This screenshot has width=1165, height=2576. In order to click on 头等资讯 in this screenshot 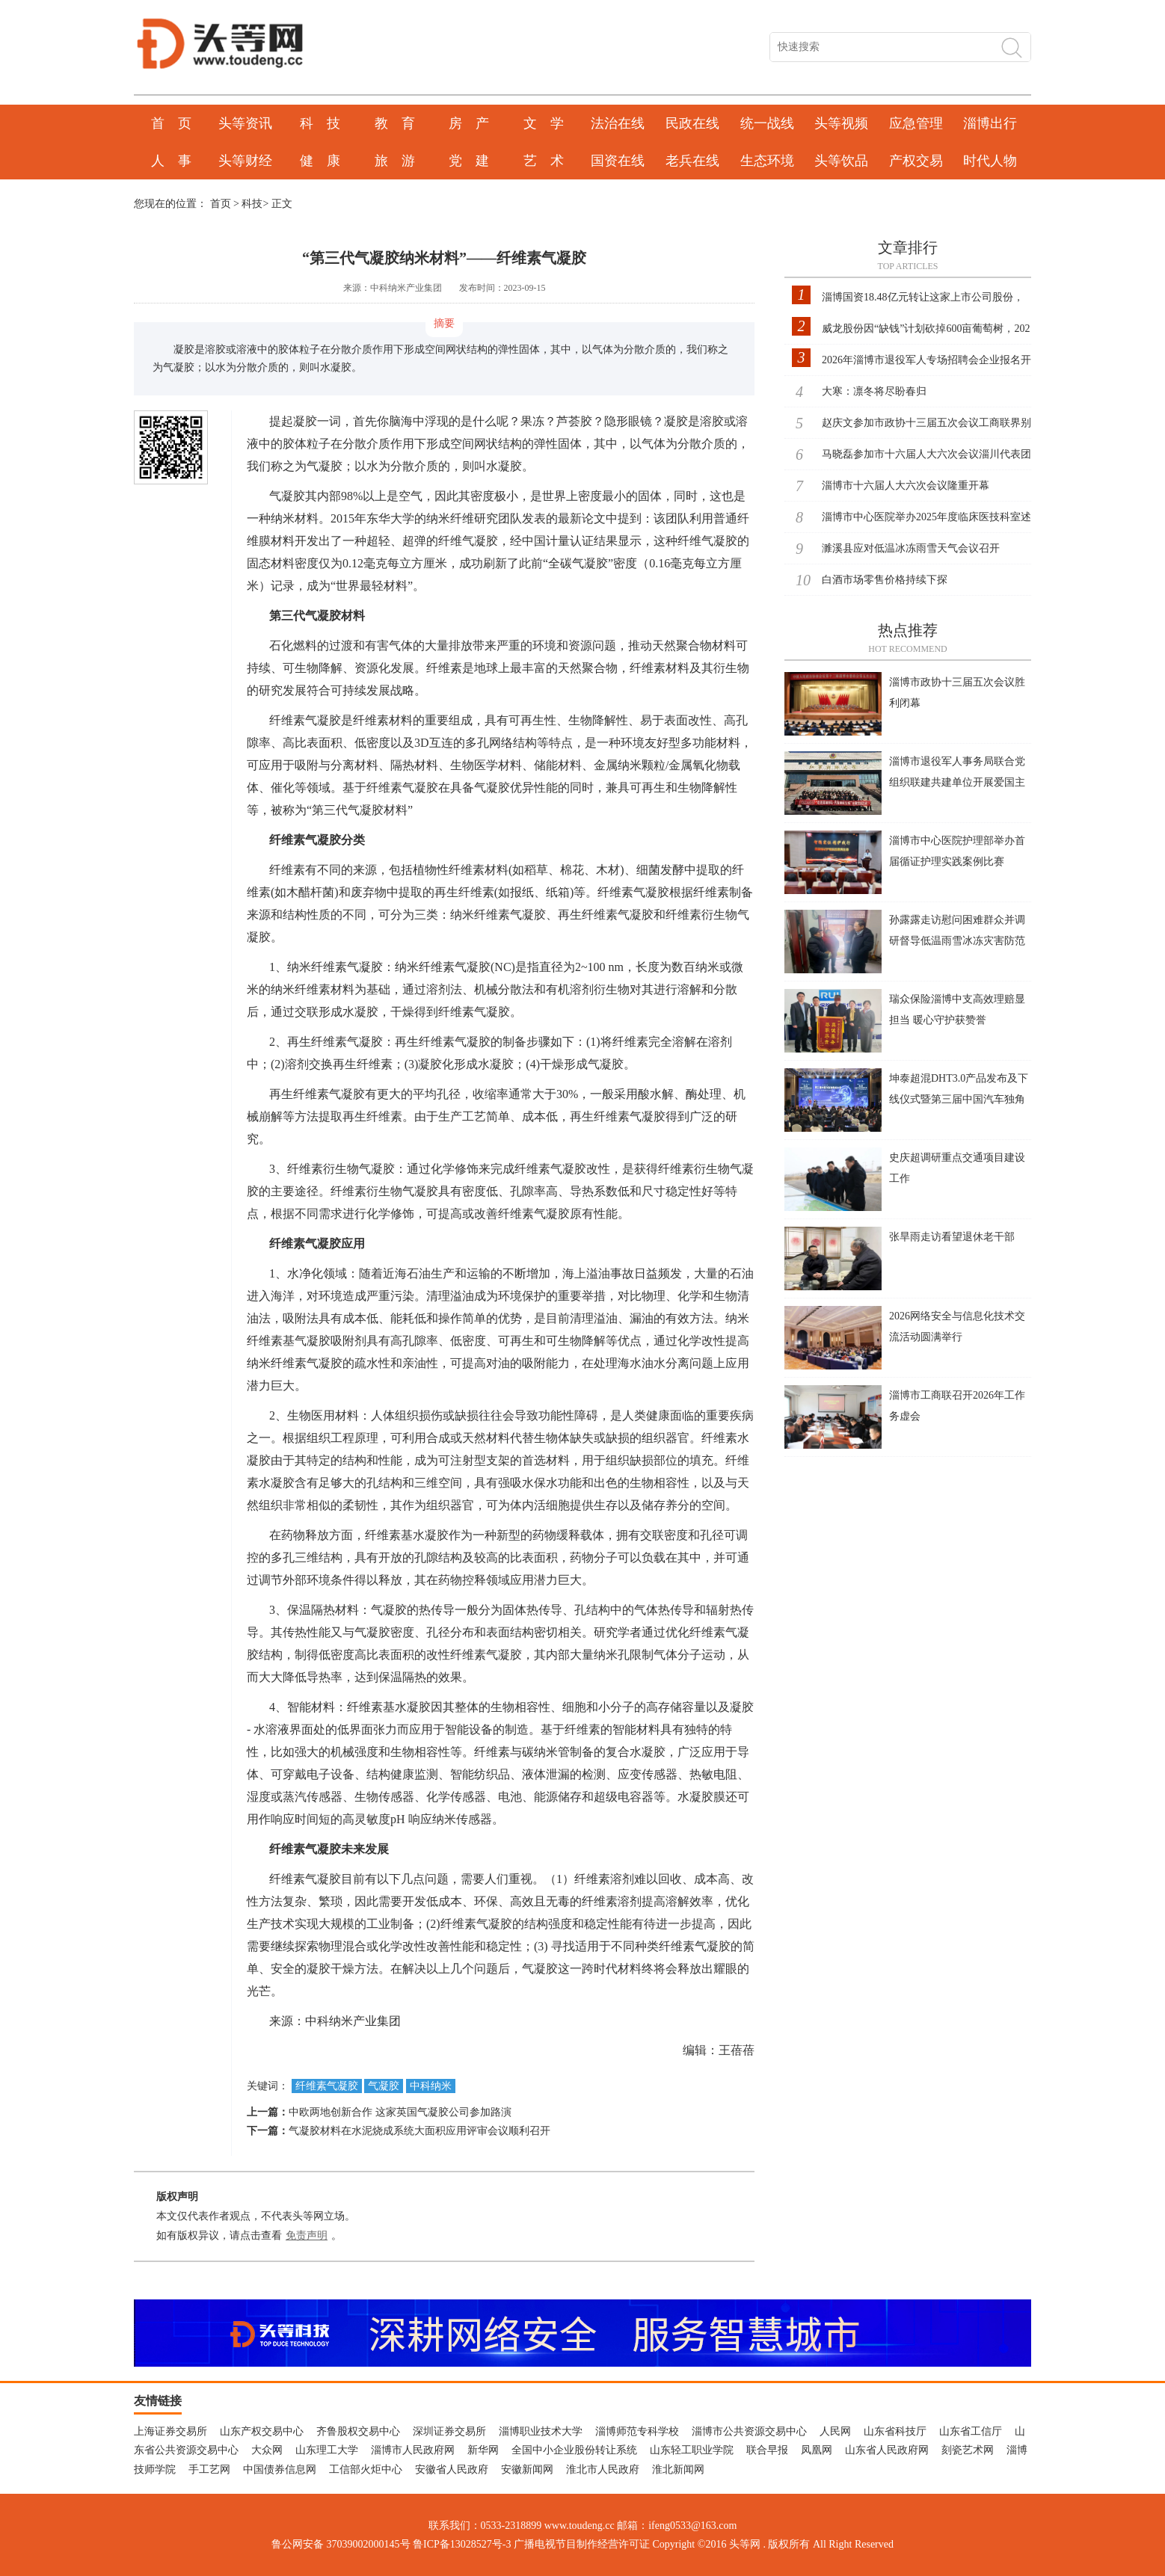, I will do `click(245, 123)`.